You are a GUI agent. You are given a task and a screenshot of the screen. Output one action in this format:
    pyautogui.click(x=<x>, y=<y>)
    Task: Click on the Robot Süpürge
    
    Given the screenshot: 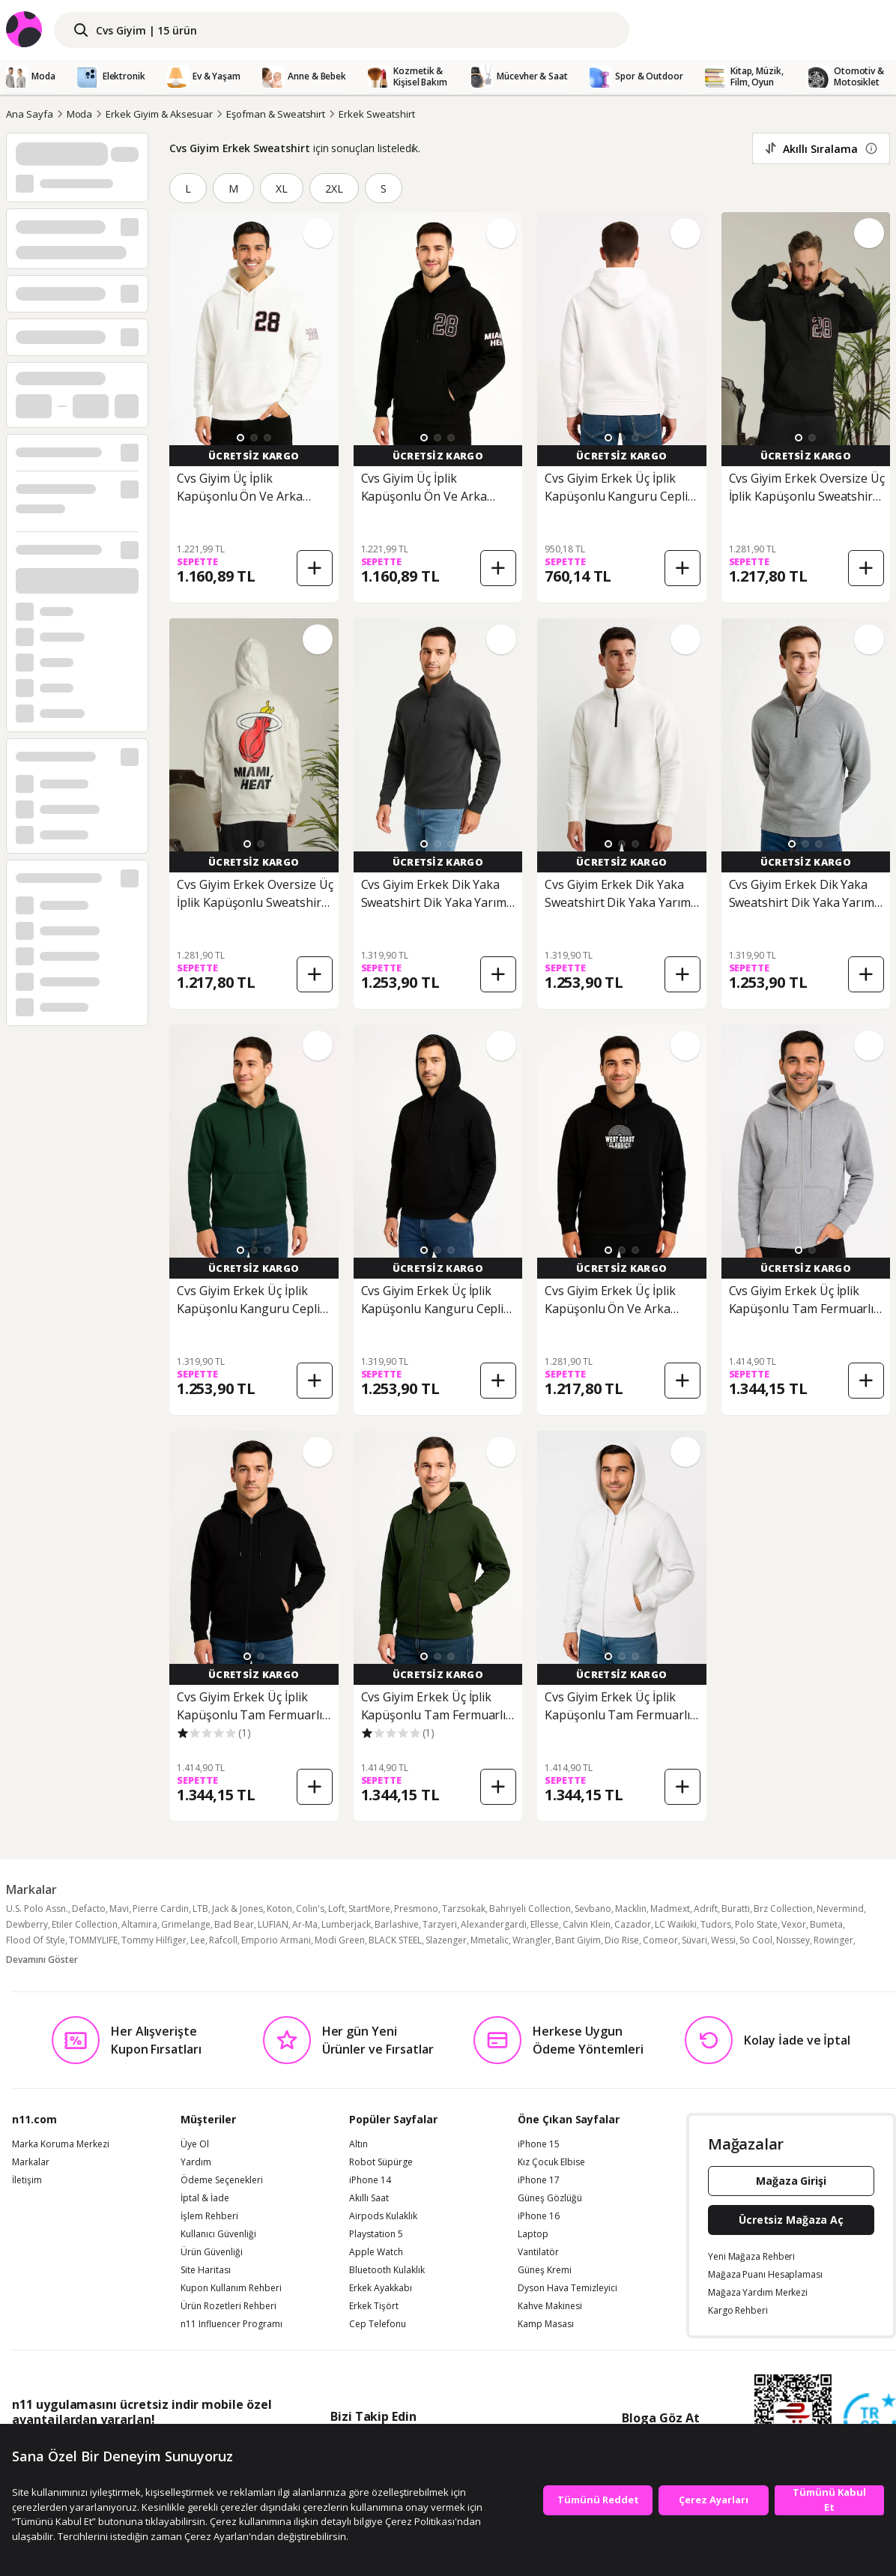 What is the action you would take?
    pyautogui.click(x=381, y=2162)
    